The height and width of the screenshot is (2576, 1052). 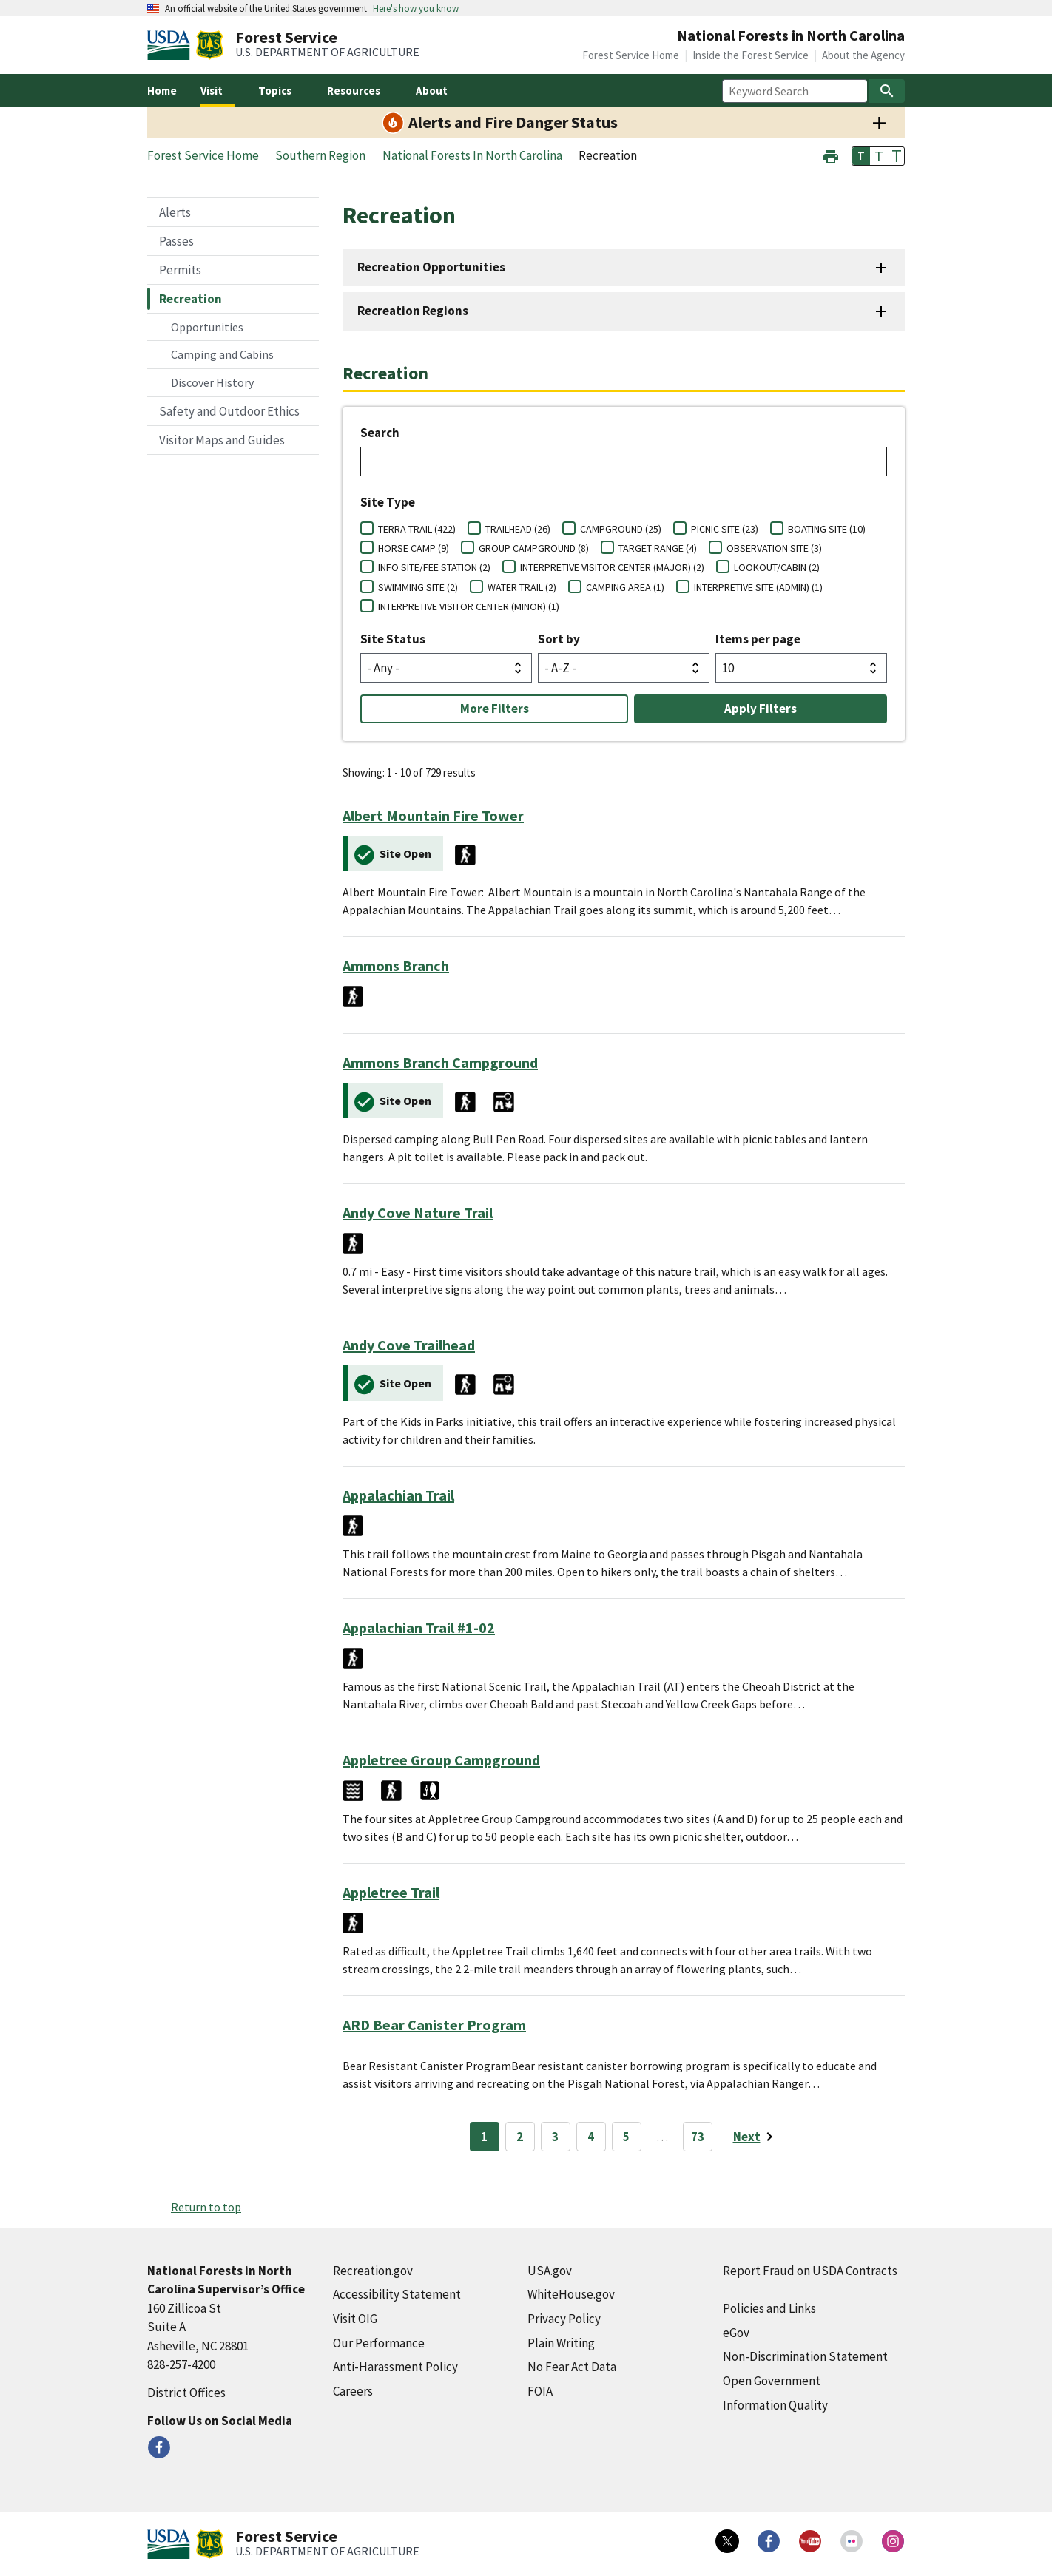 What do you see at coordinates (418, 587) in the screenshot?
I see `SWIMMING SITE (2)` at bounding box center [418, 587].